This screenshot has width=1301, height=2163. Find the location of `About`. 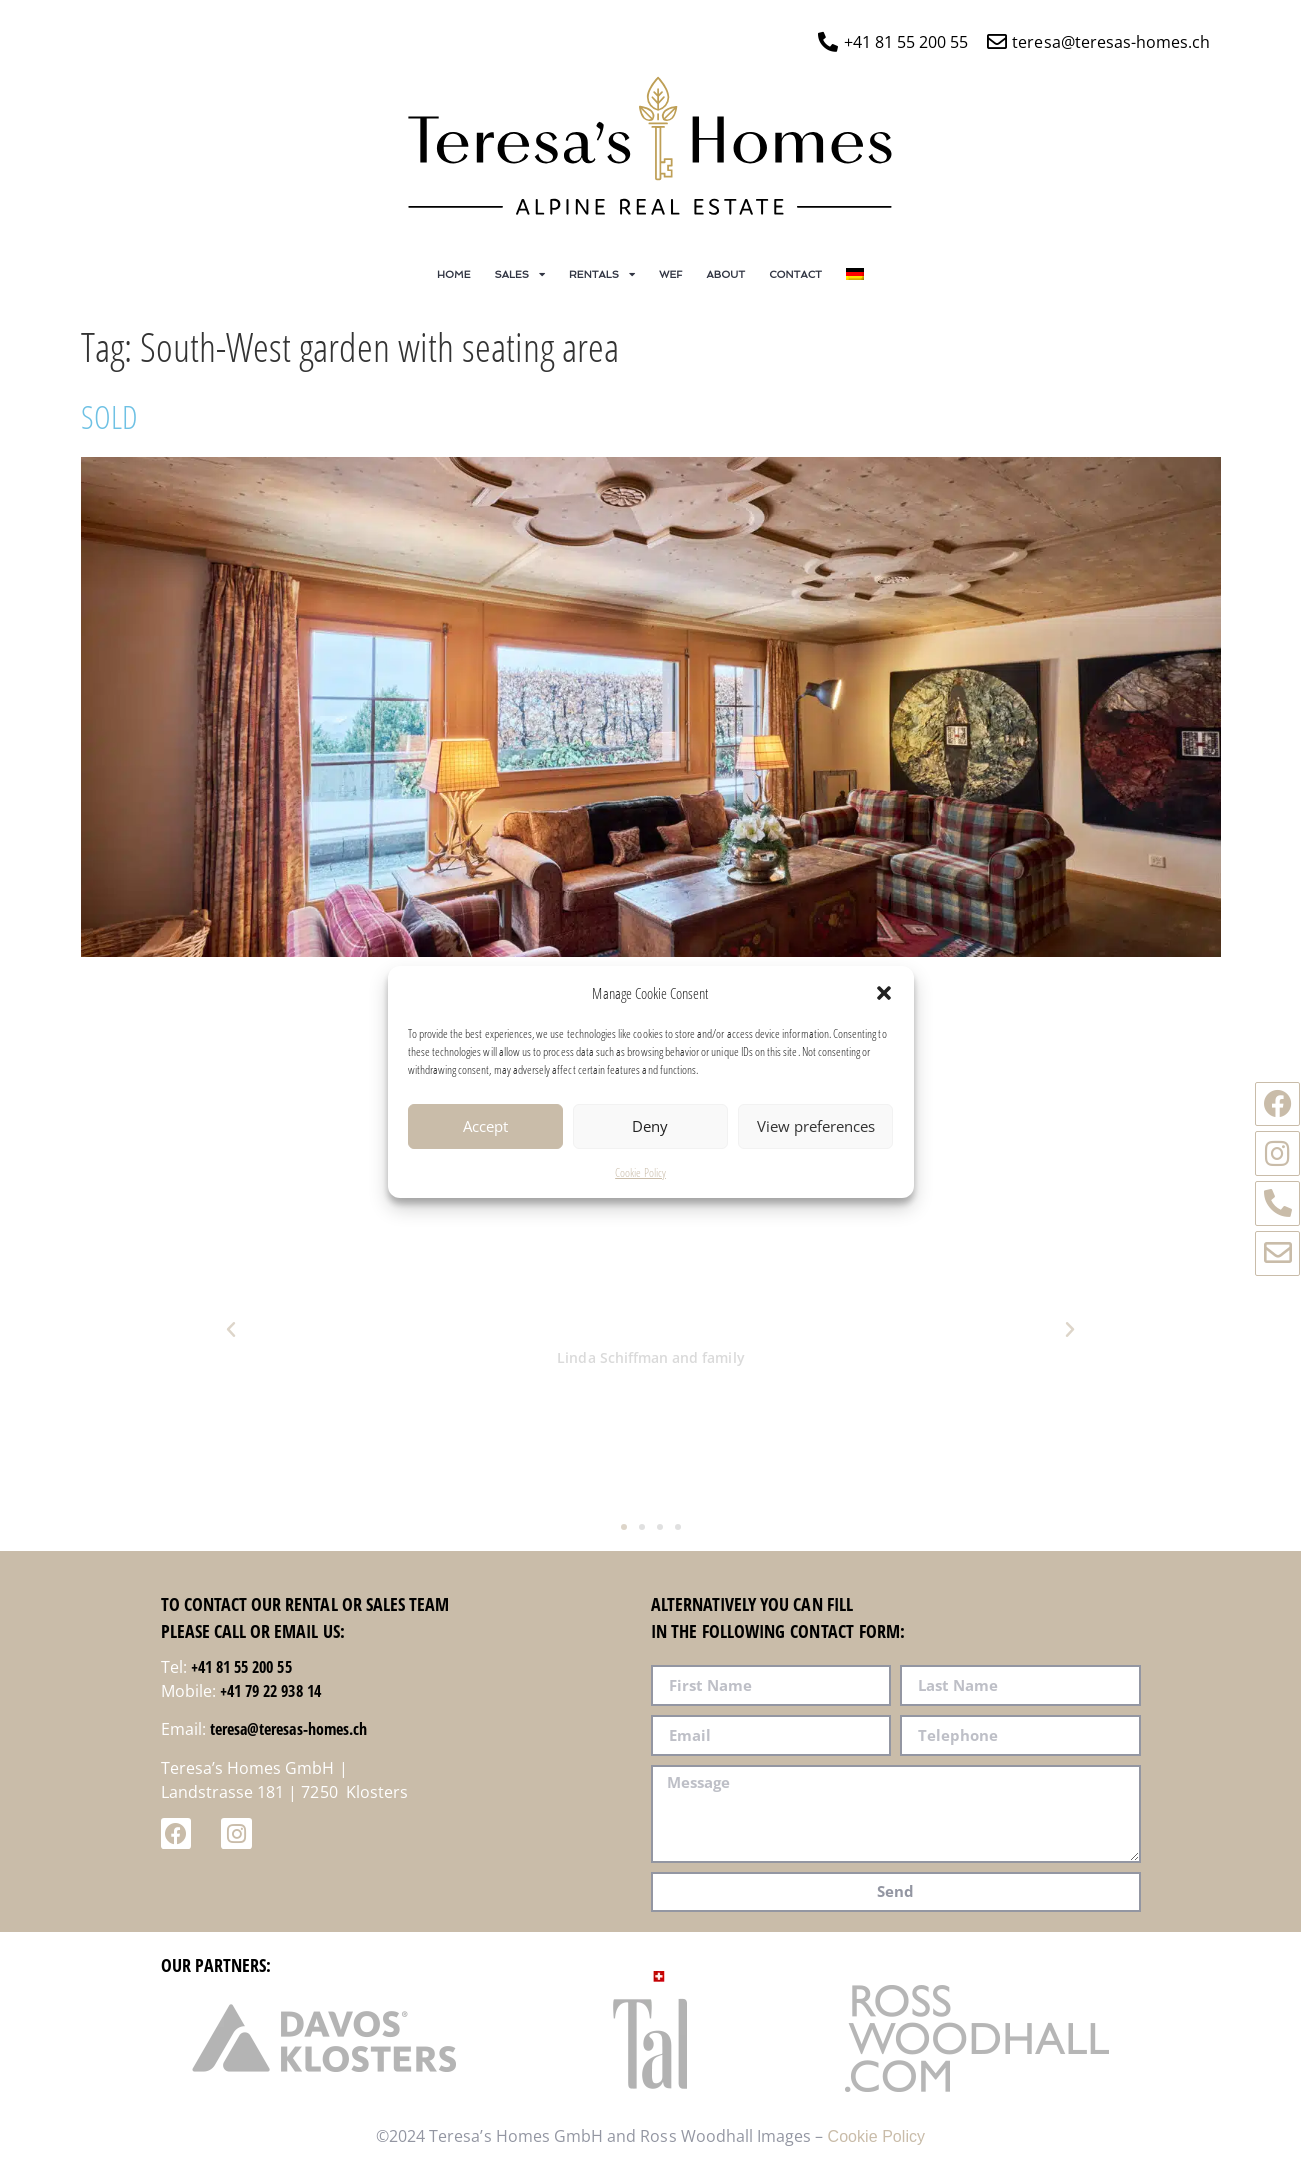

About is located at coordinates (726, 274).